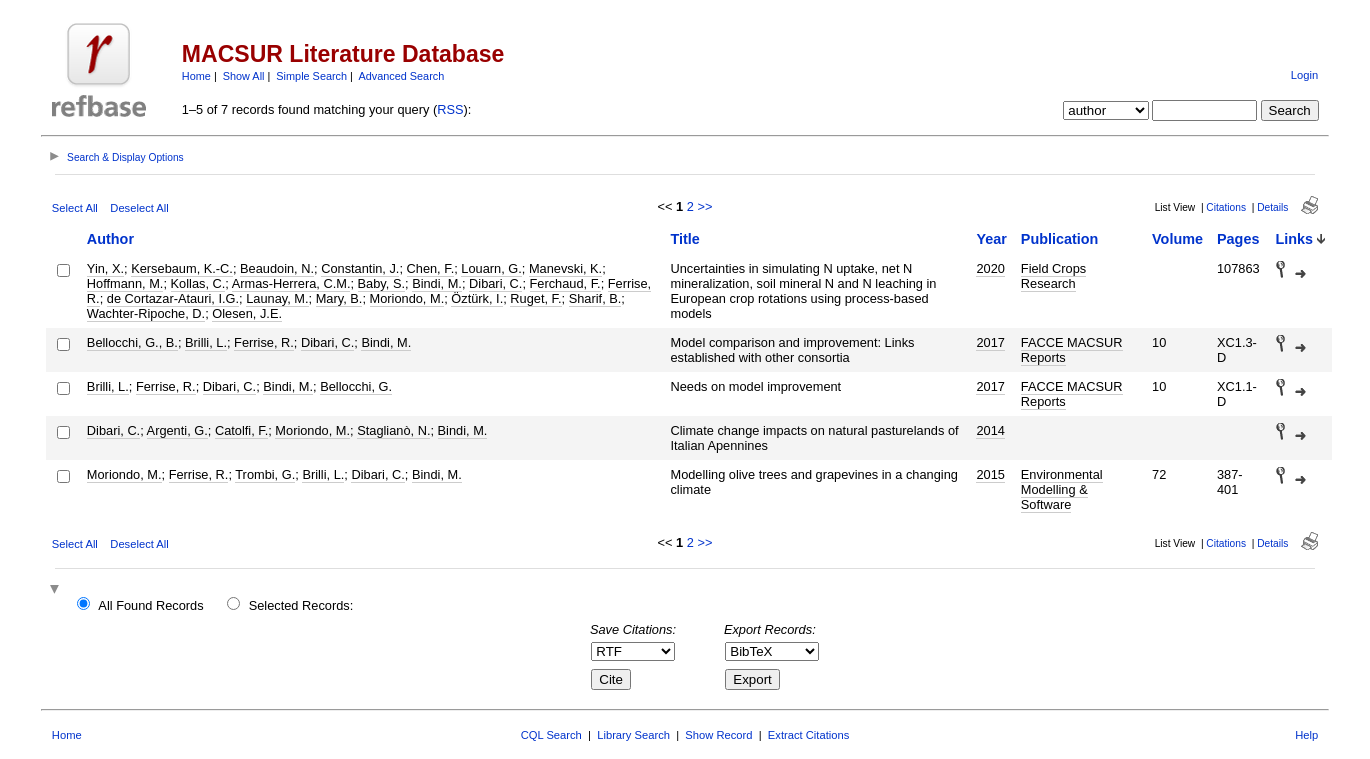  Describe the element at coordinates (105, 268) in the screenshot. I see `Yin, X.` at that location.